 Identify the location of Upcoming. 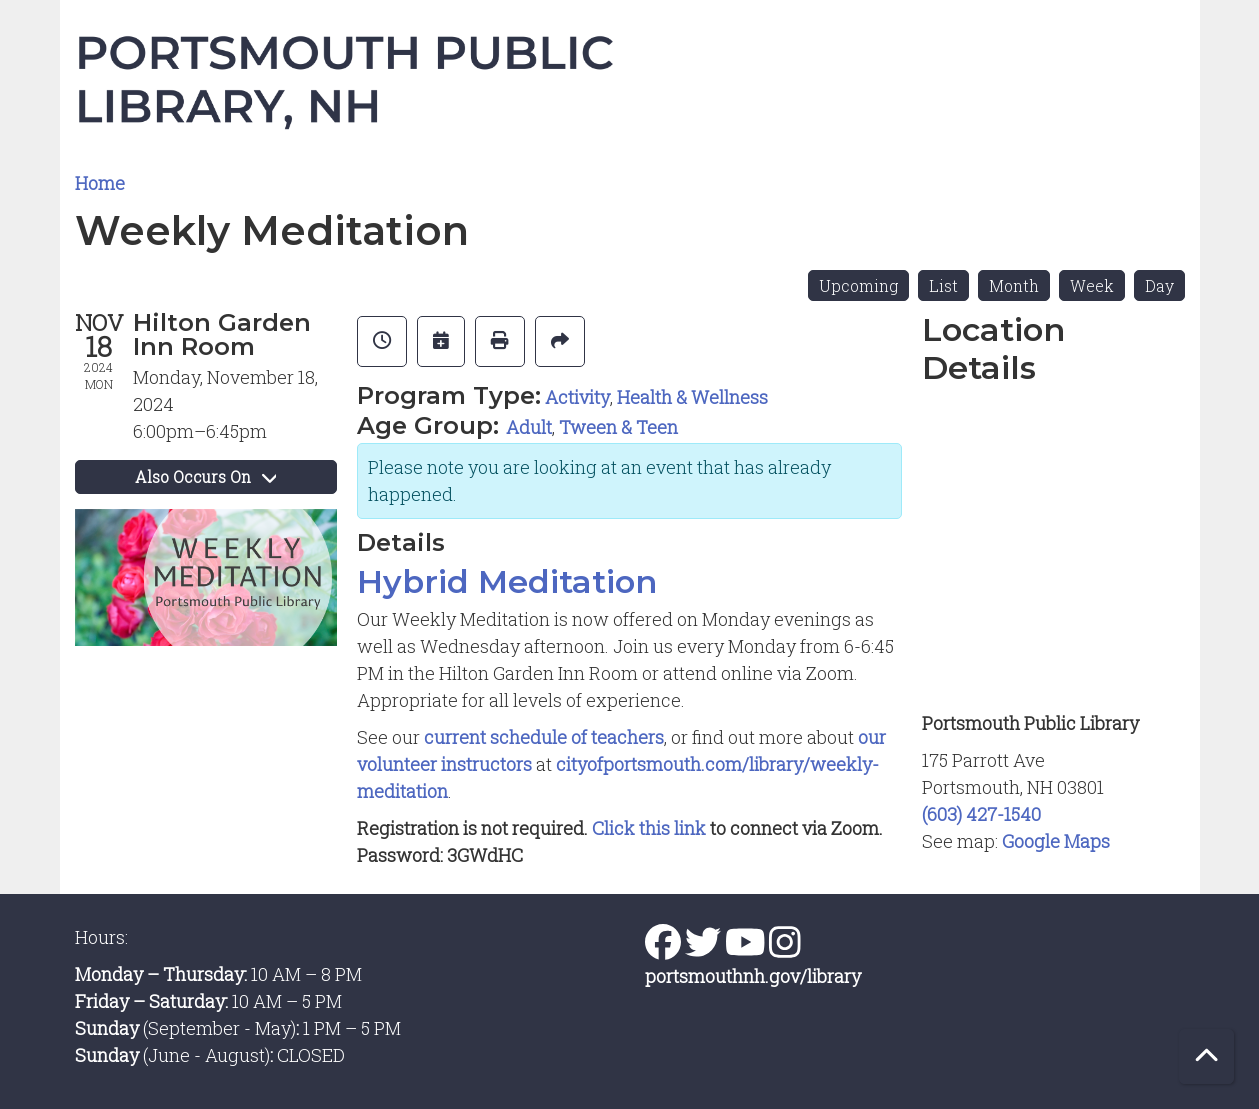
(858, 285).